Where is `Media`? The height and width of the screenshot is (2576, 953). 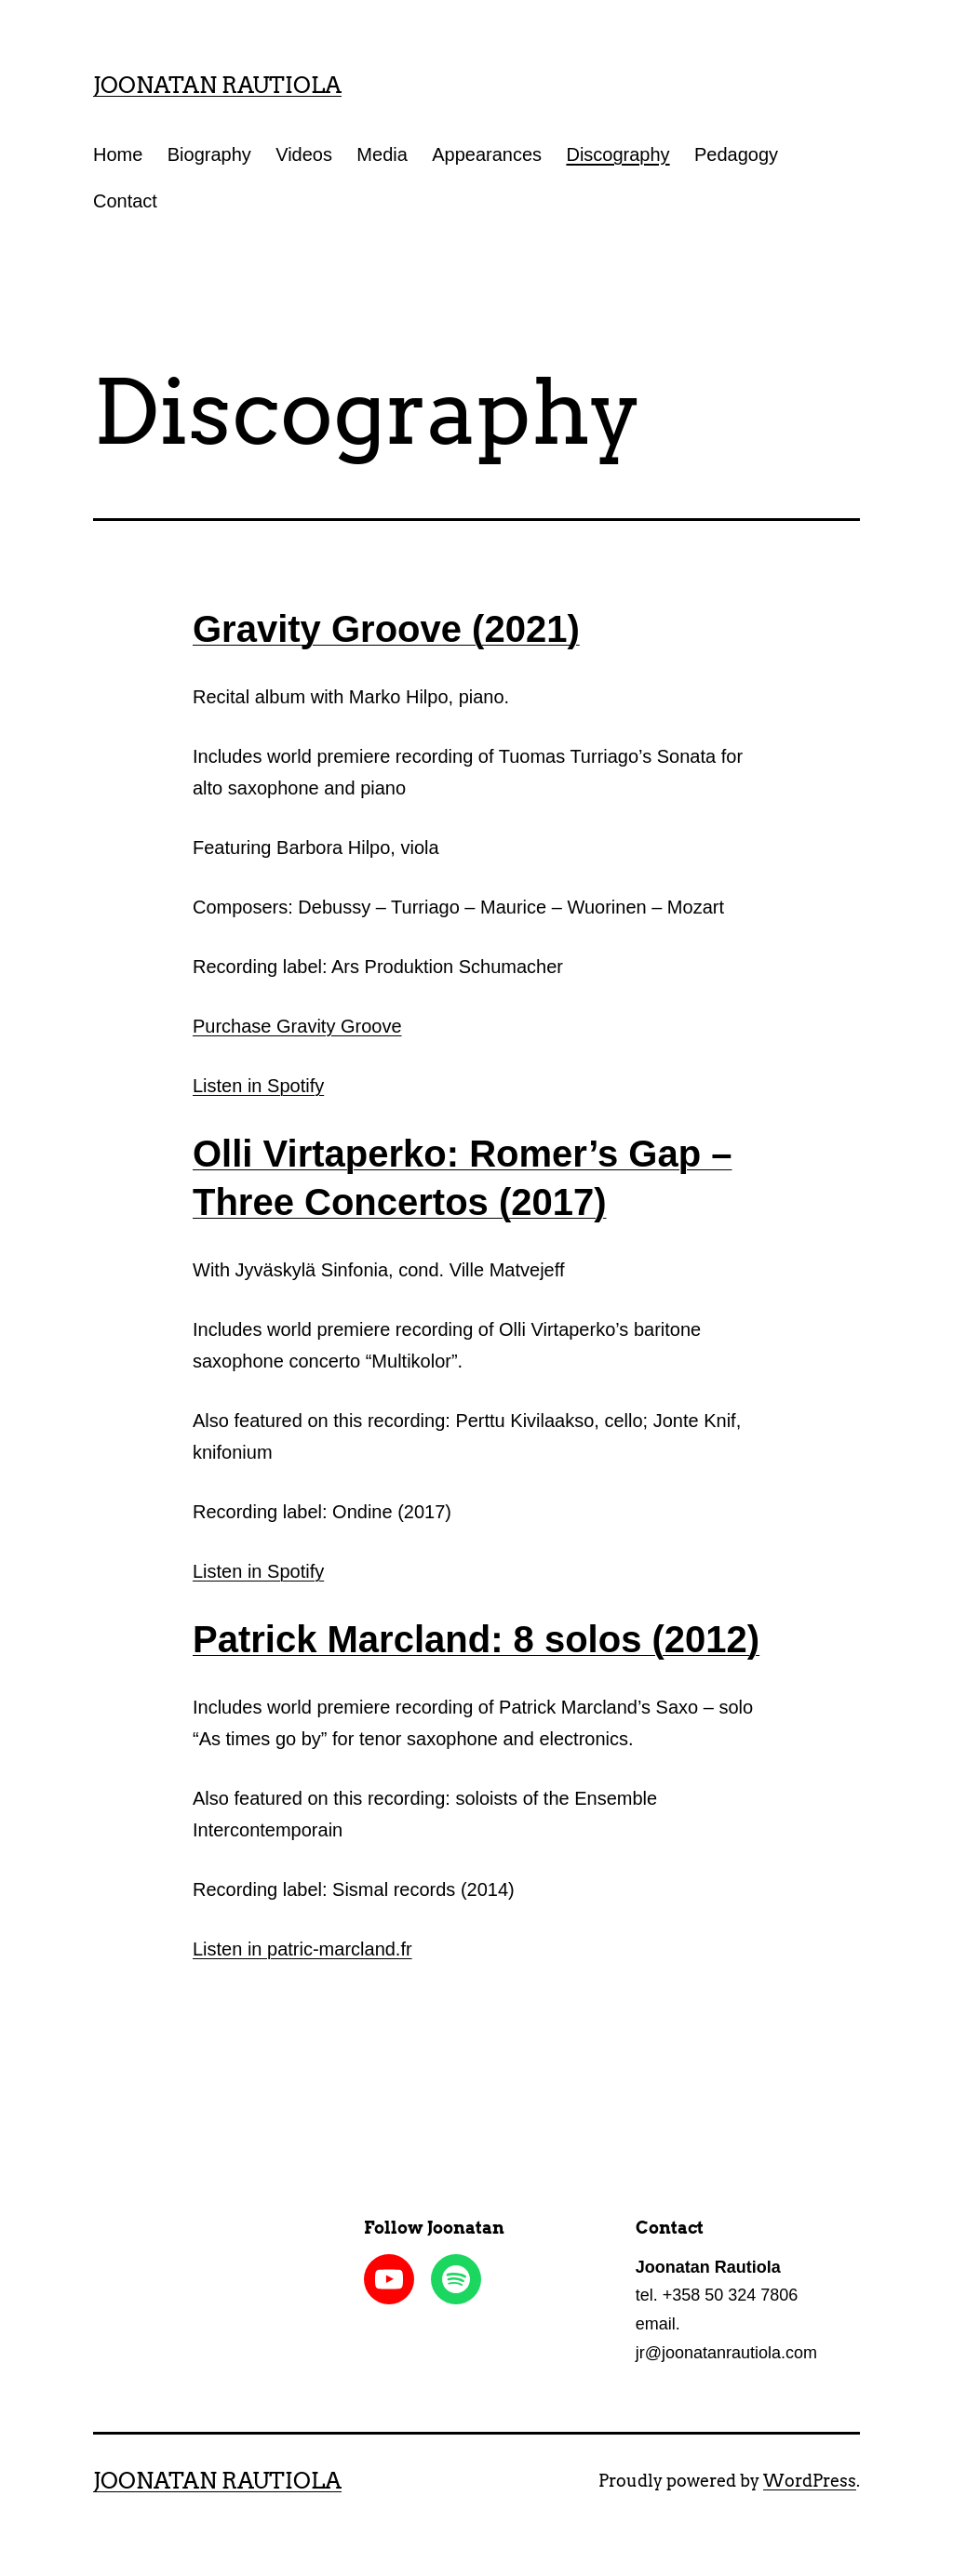
Media is located at coordinates (381, 154).